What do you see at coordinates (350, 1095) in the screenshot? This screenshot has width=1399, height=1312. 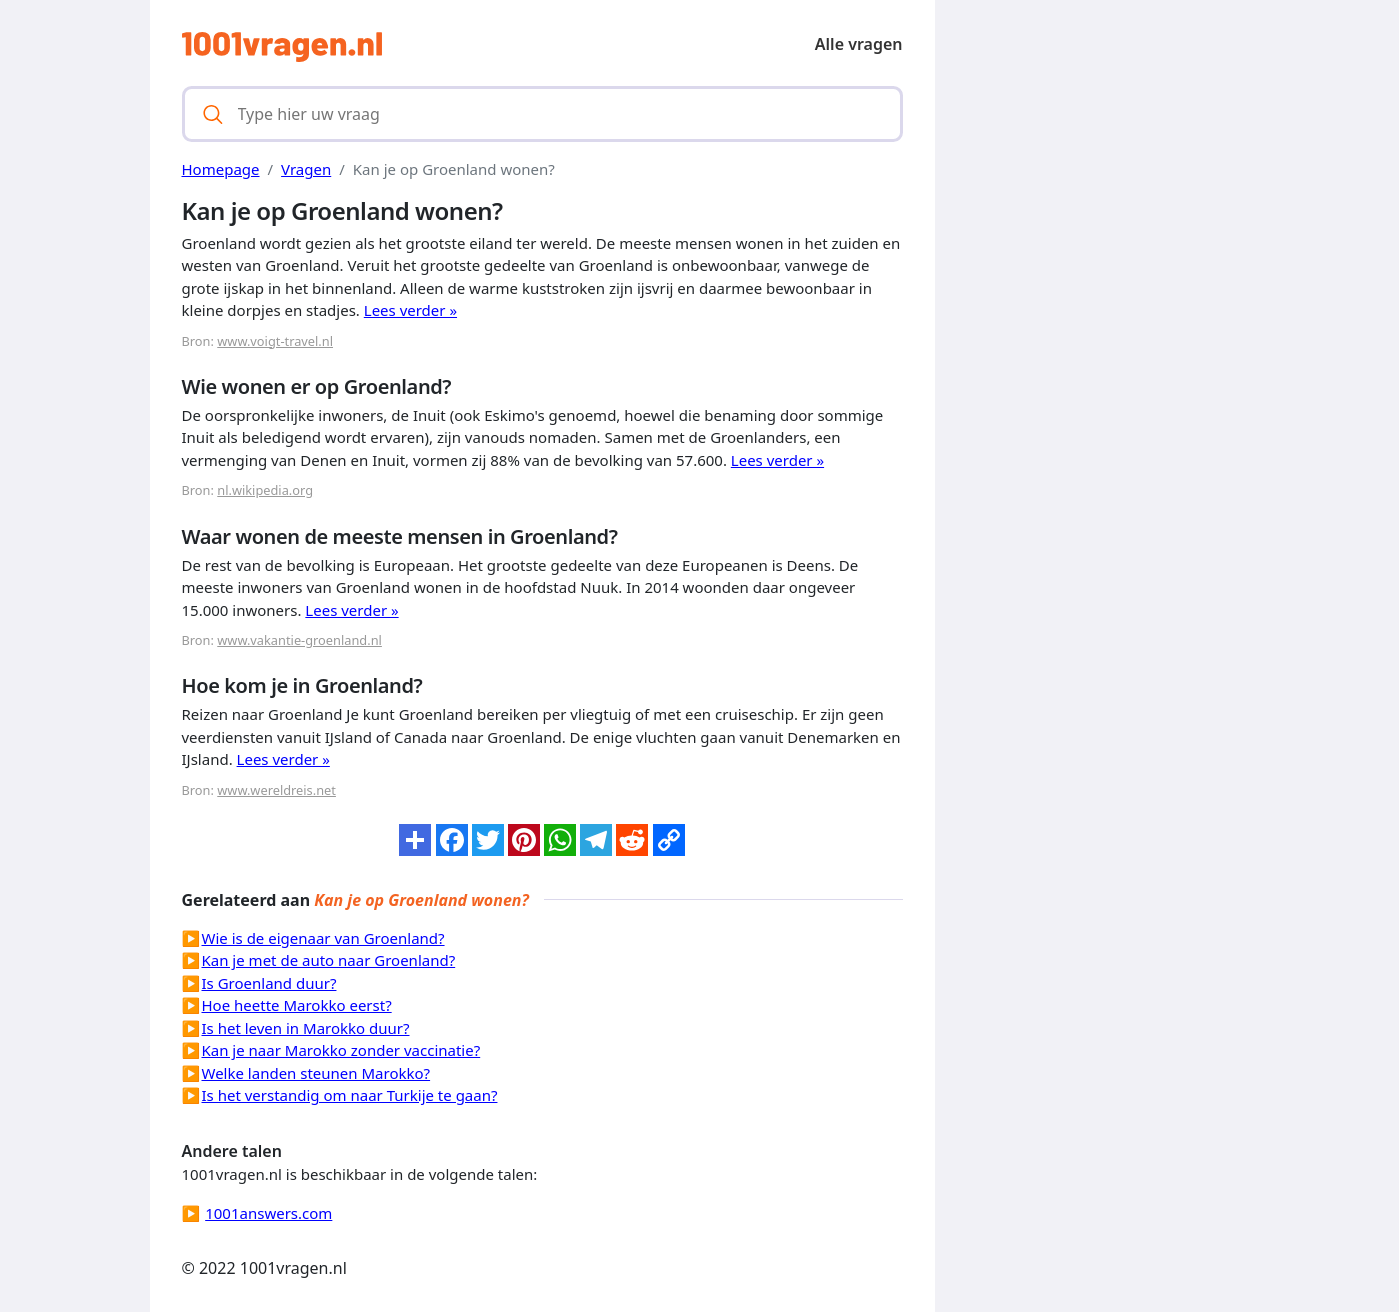 I see `Is het verstandig om naar Turkije te gaan?` at bounding box center [350, 1095].